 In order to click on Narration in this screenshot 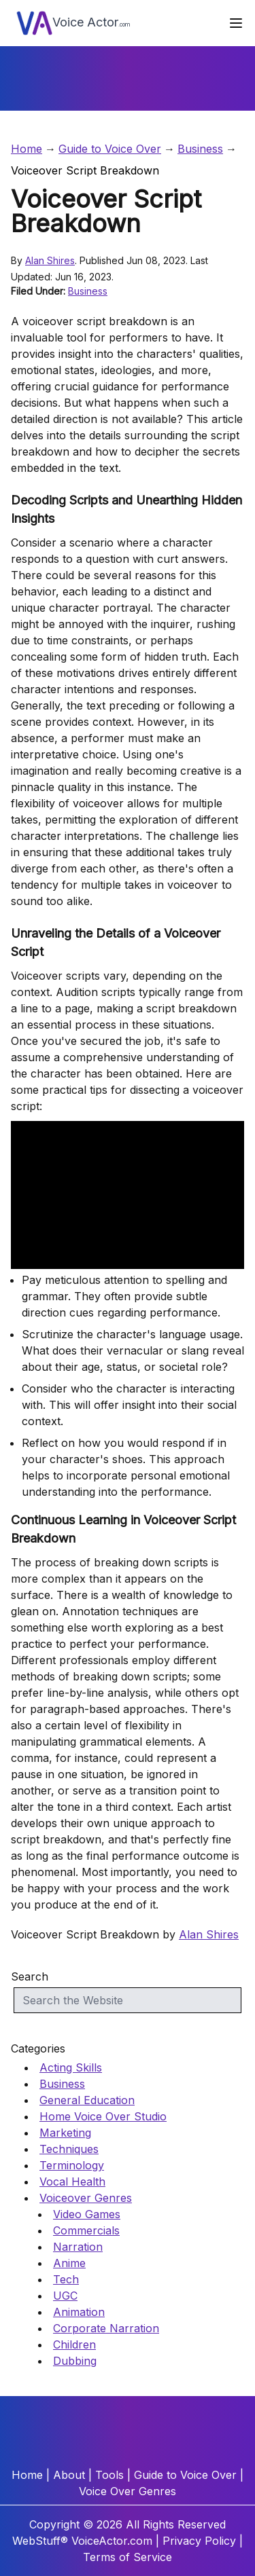, I will do `click(78, 2246)`.